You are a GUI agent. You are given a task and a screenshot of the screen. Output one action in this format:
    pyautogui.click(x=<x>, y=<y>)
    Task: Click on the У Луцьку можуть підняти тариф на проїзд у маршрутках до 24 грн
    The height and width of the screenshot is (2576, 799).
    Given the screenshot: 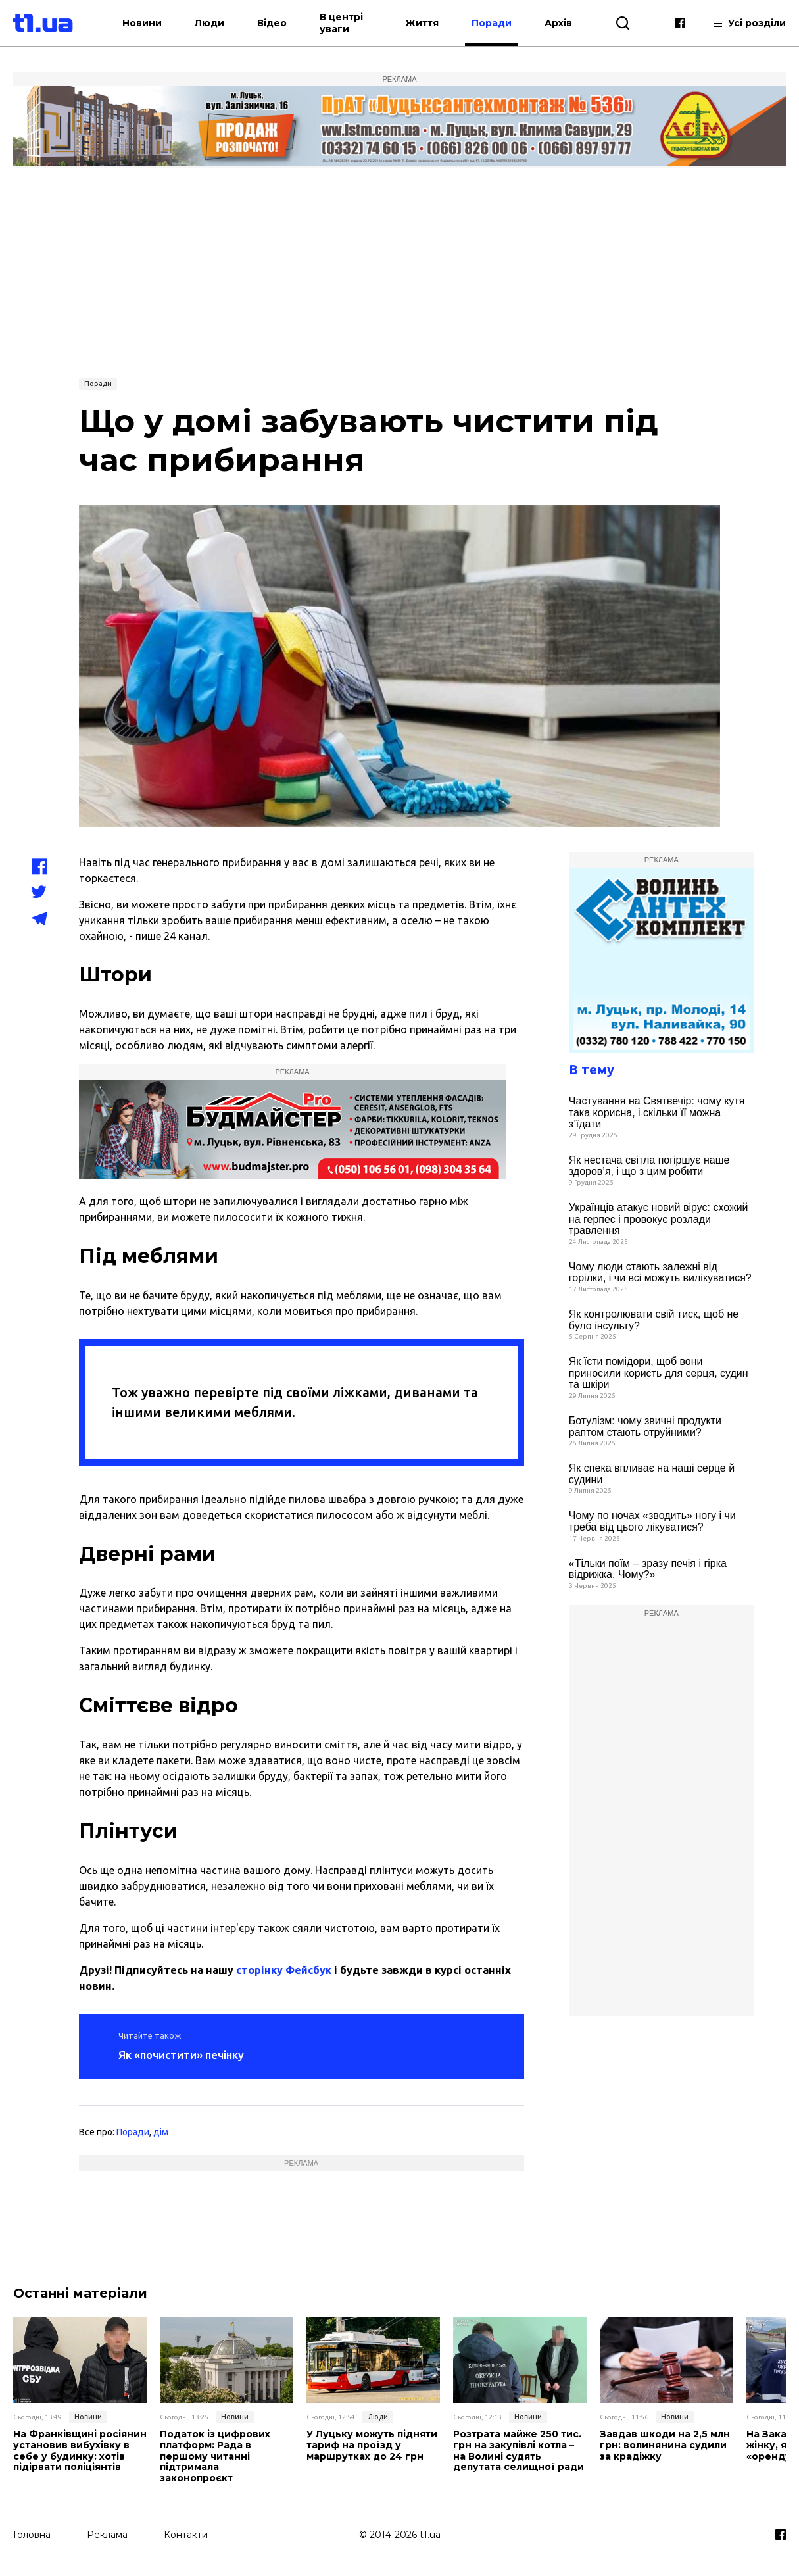 What is the action you would take?
    pyautogui.click(x=371, y=2445)
    